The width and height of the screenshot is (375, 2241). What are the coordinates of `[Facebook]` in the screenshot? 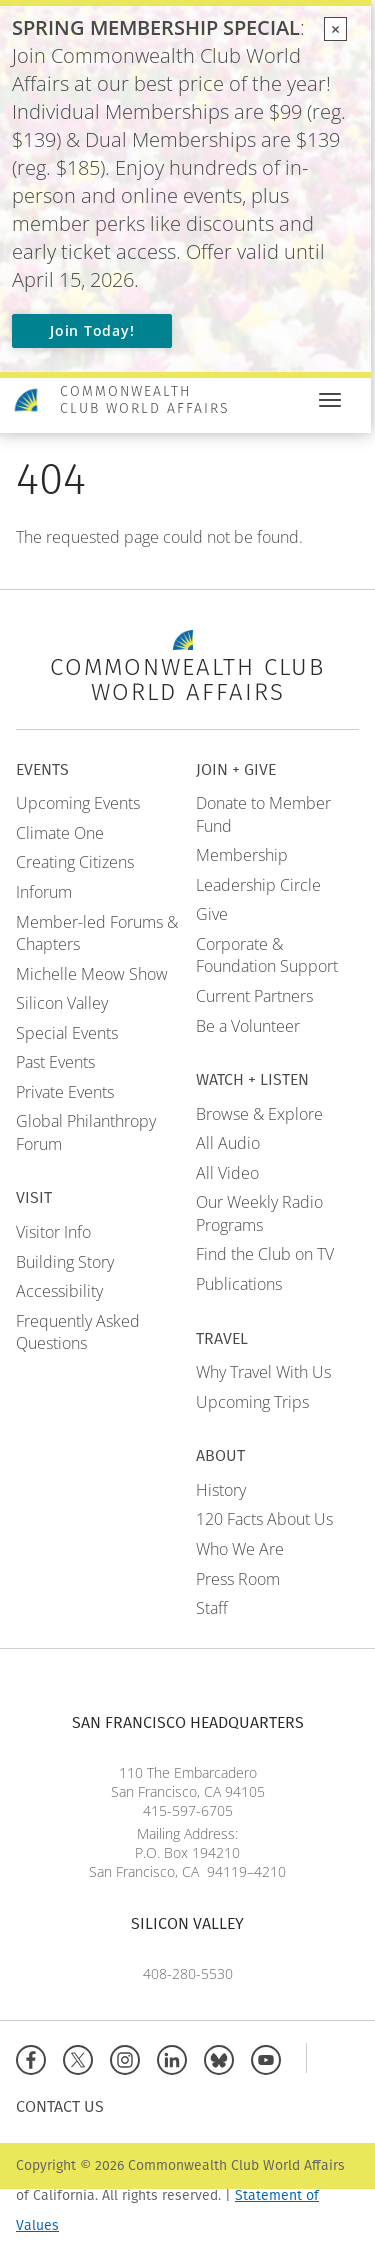 It's located at (35, 2057).